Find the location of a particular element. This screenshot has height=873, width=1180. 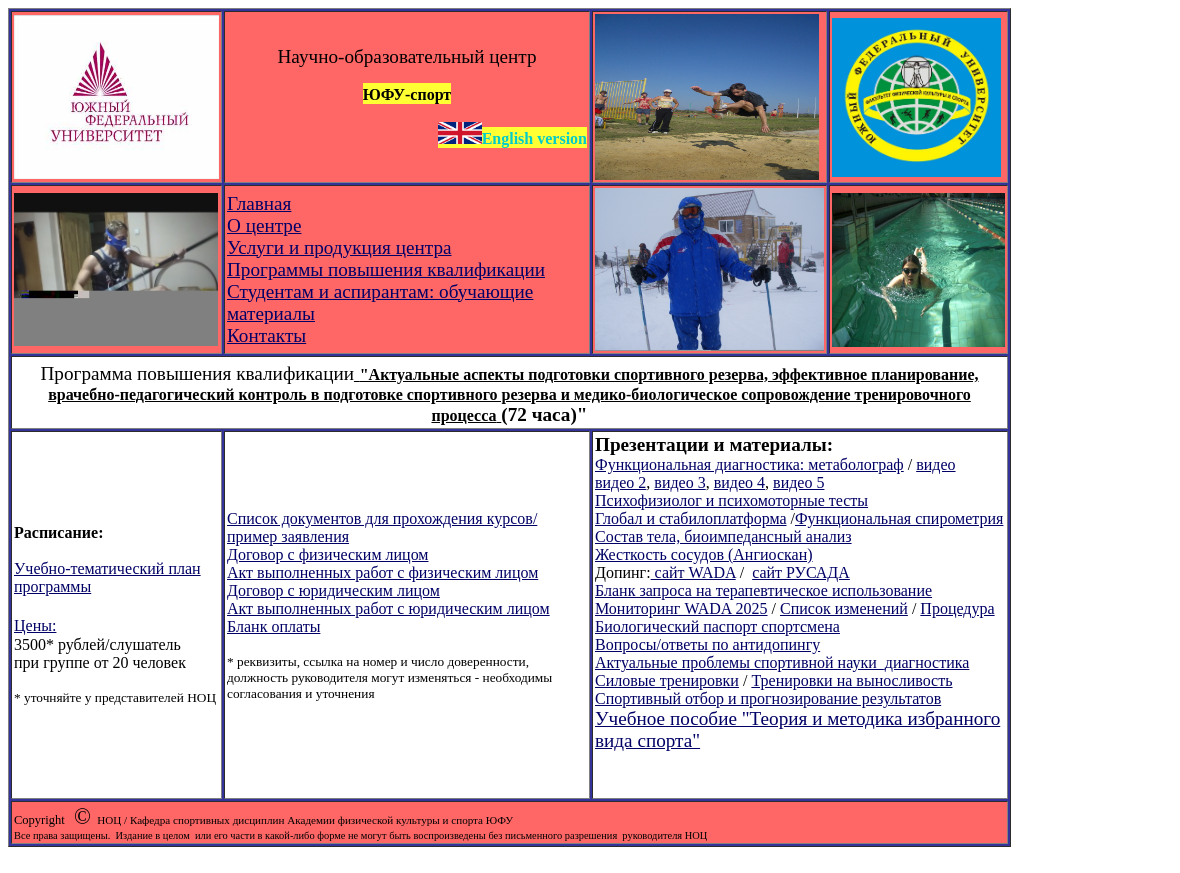

Процедура is located at coordinates (957, 608).